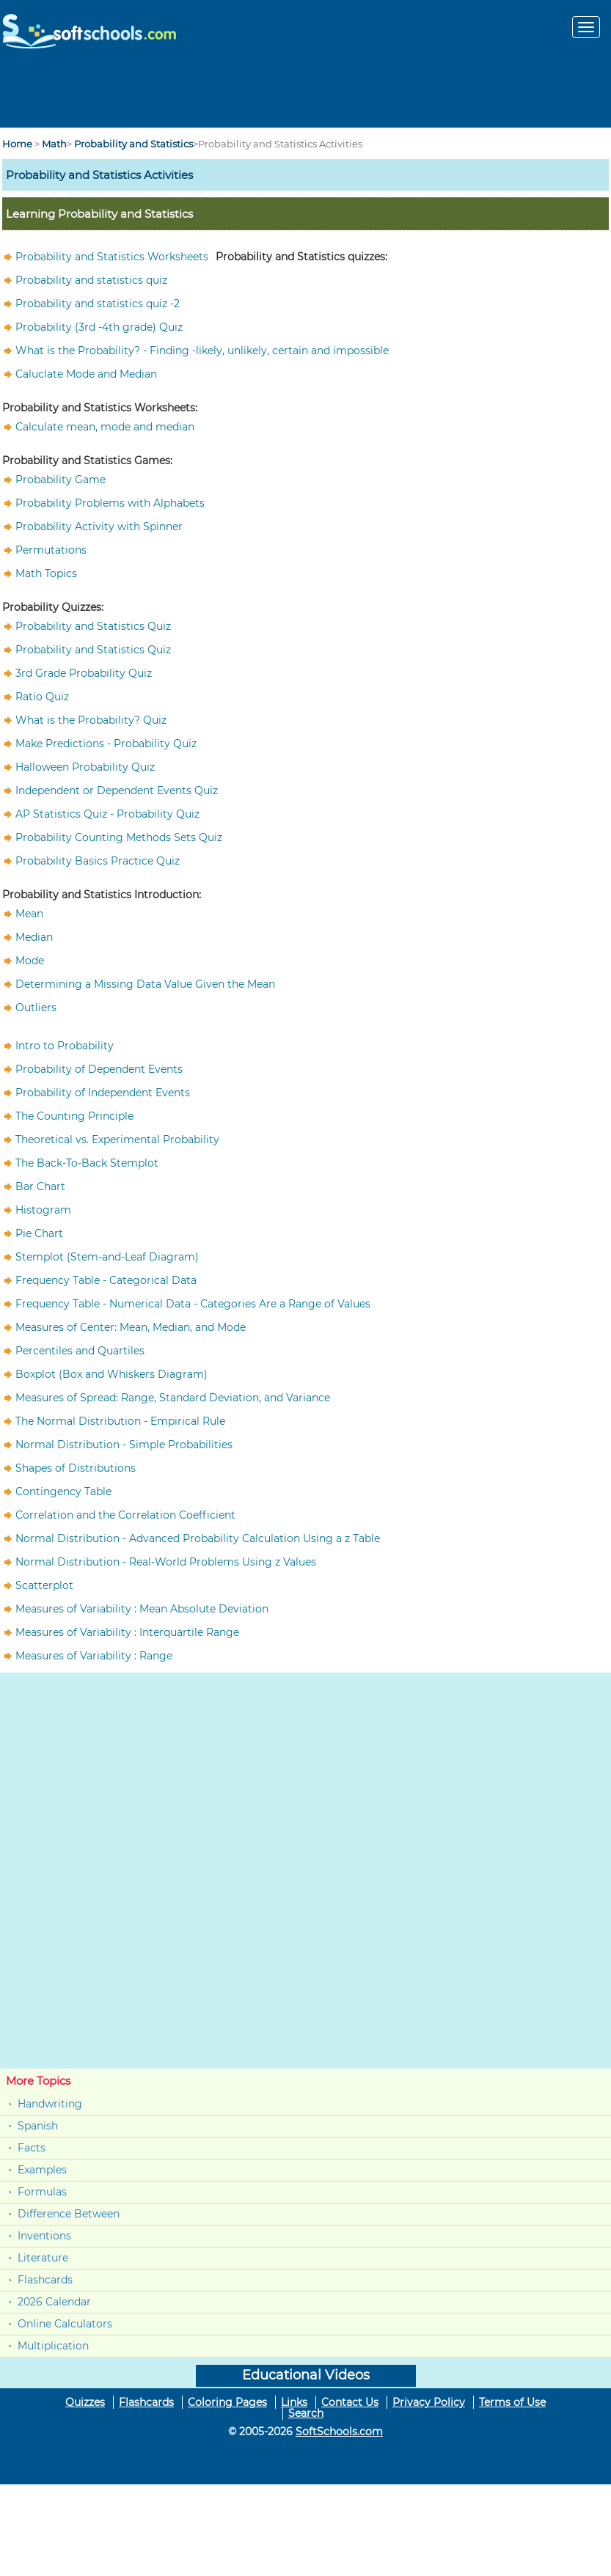 Image resolution: width=611 pixels, height=2576 pixels. Describe the element at coordinates (104, 426) in the screenshot. I see `Calculate mean, mode and median` at that location.